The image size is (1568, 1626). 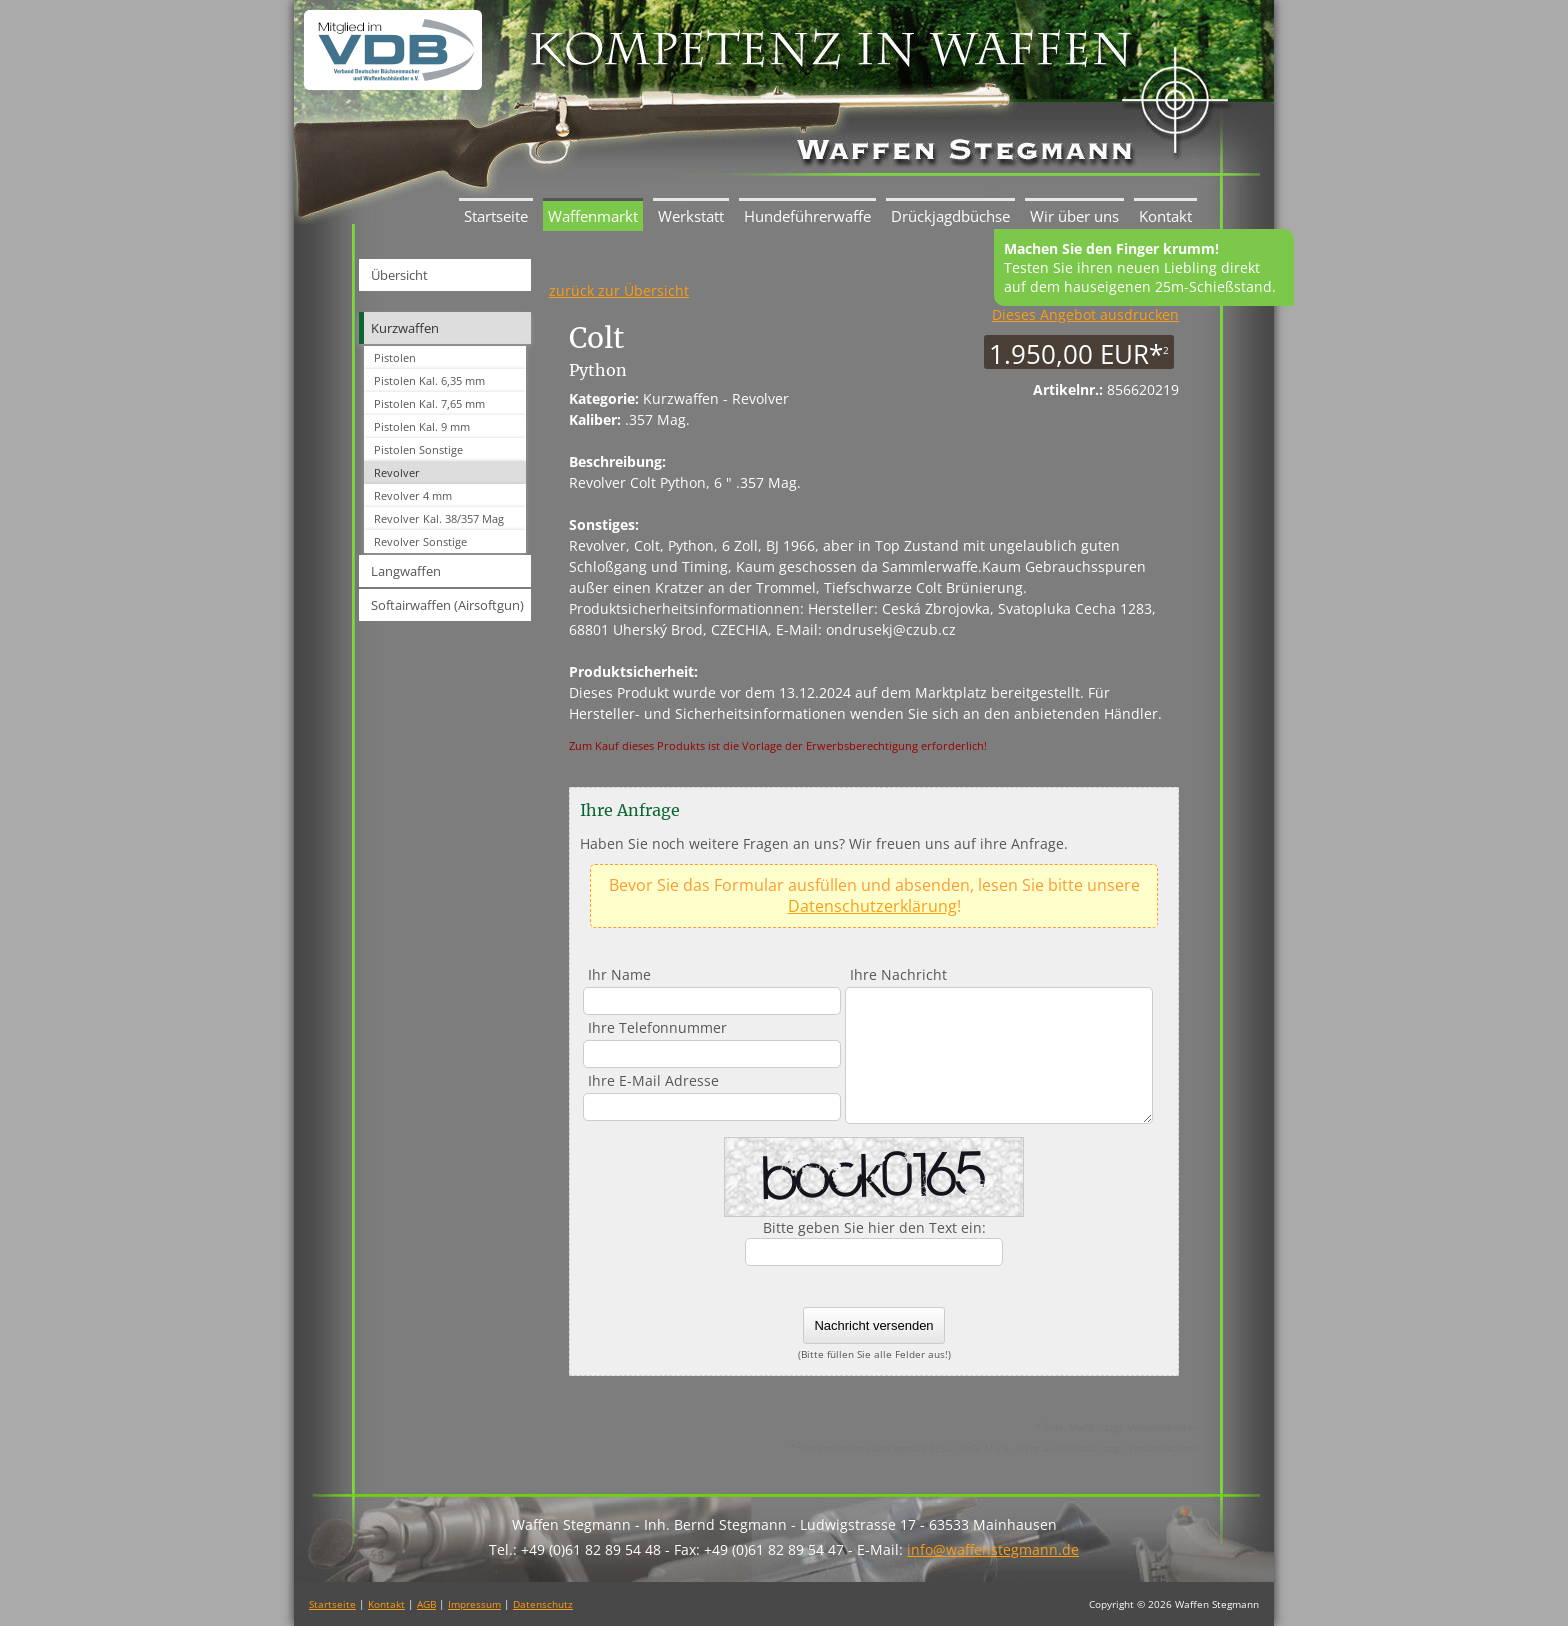 What do you see at coordinates (1085, 314) in the screenshot?
I see `Dieses Angebot ausdrucken` at bounding box center [1085, 314].